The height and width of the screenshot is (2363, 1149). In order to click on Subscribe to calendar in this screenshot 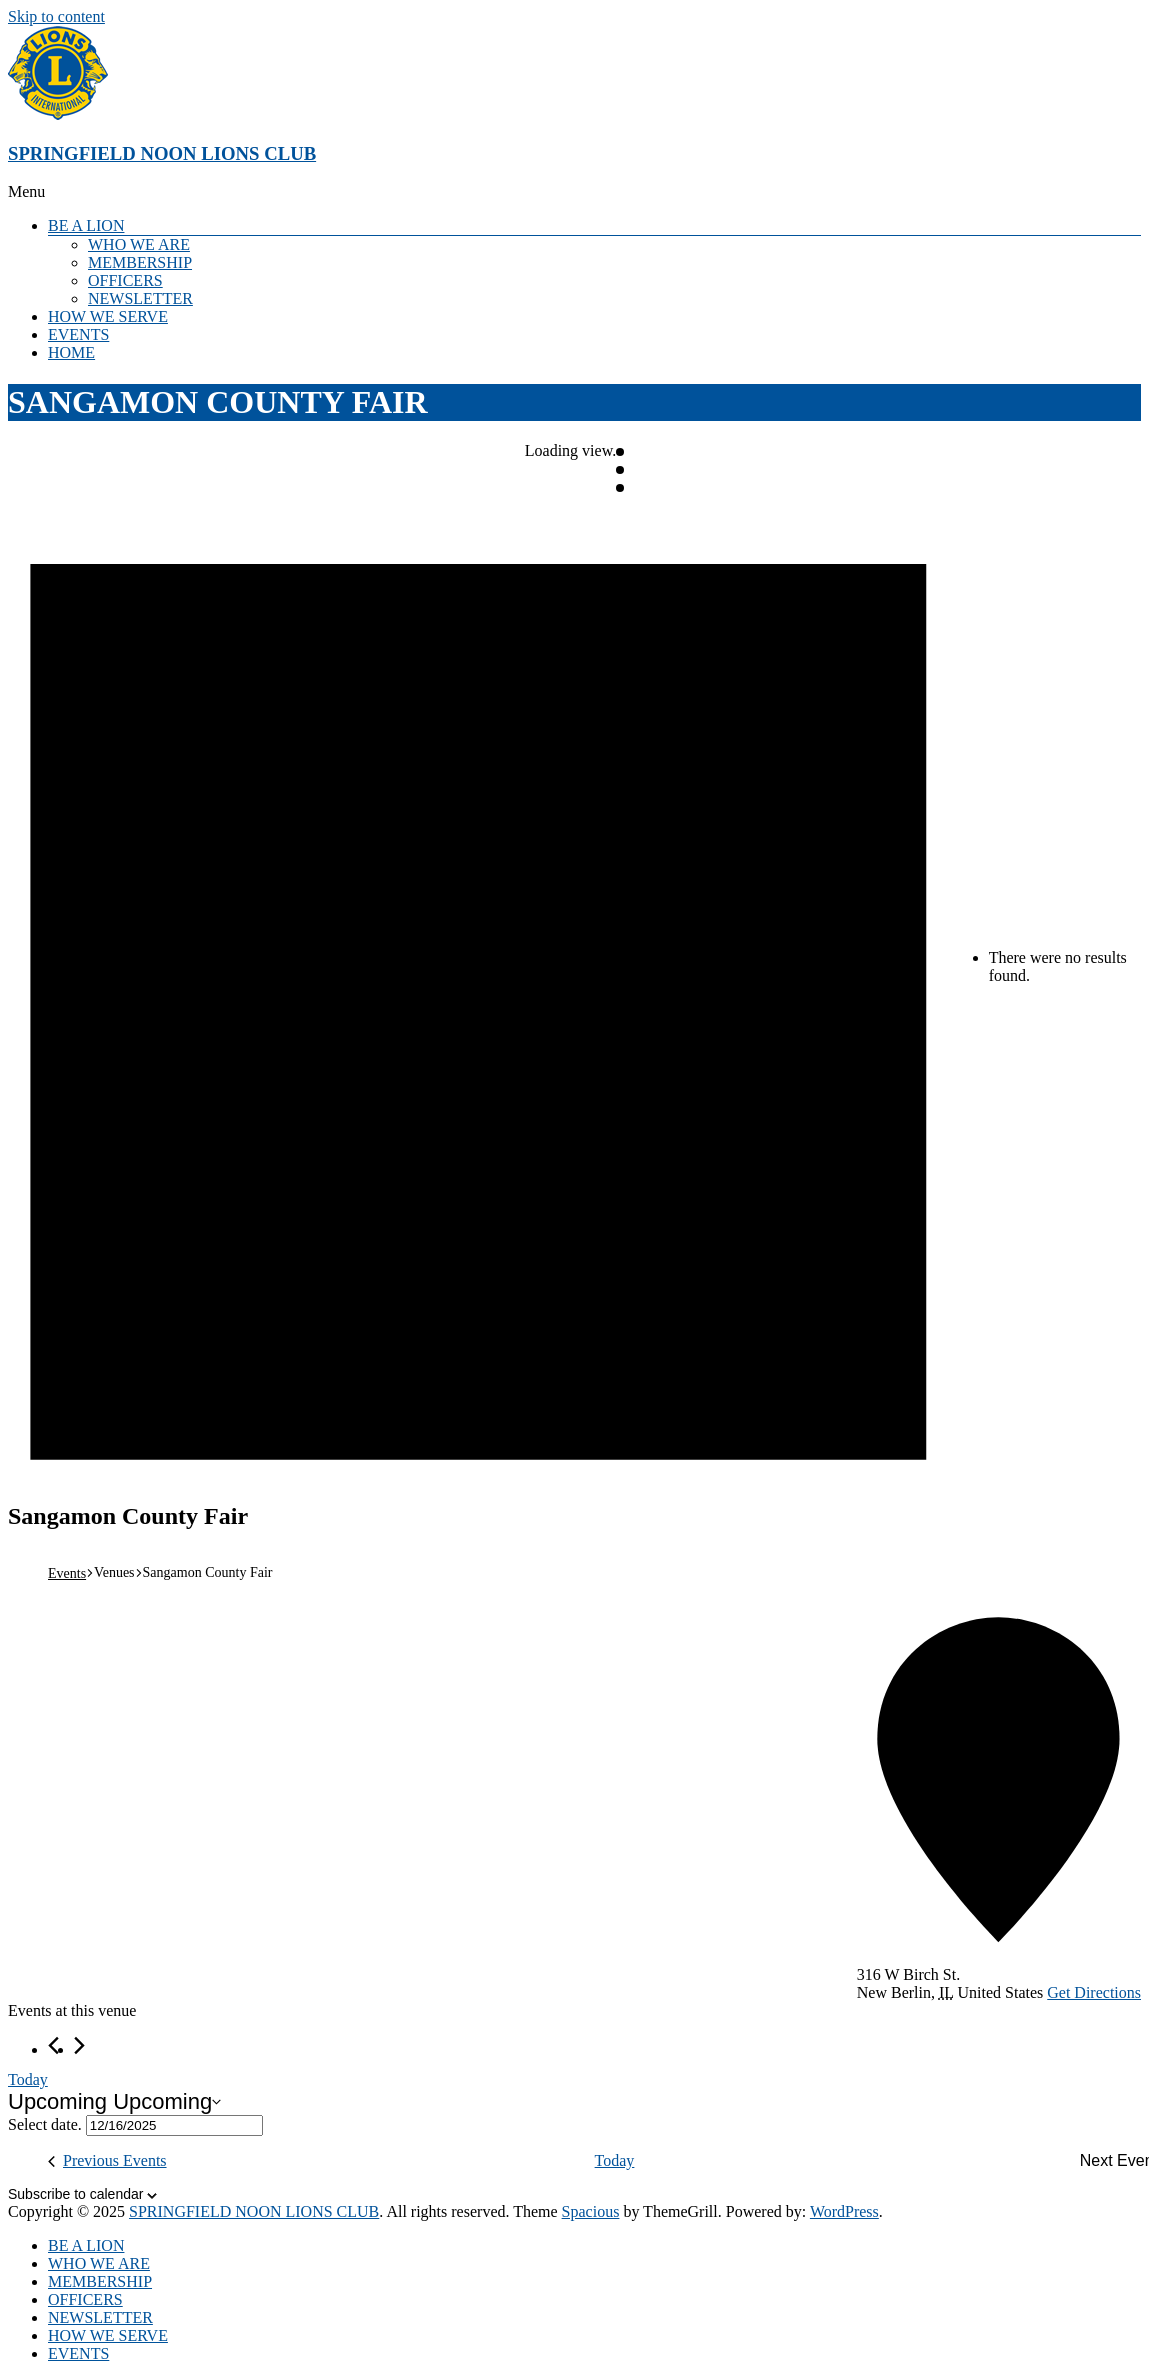, I will do `click(75, 2194)`.